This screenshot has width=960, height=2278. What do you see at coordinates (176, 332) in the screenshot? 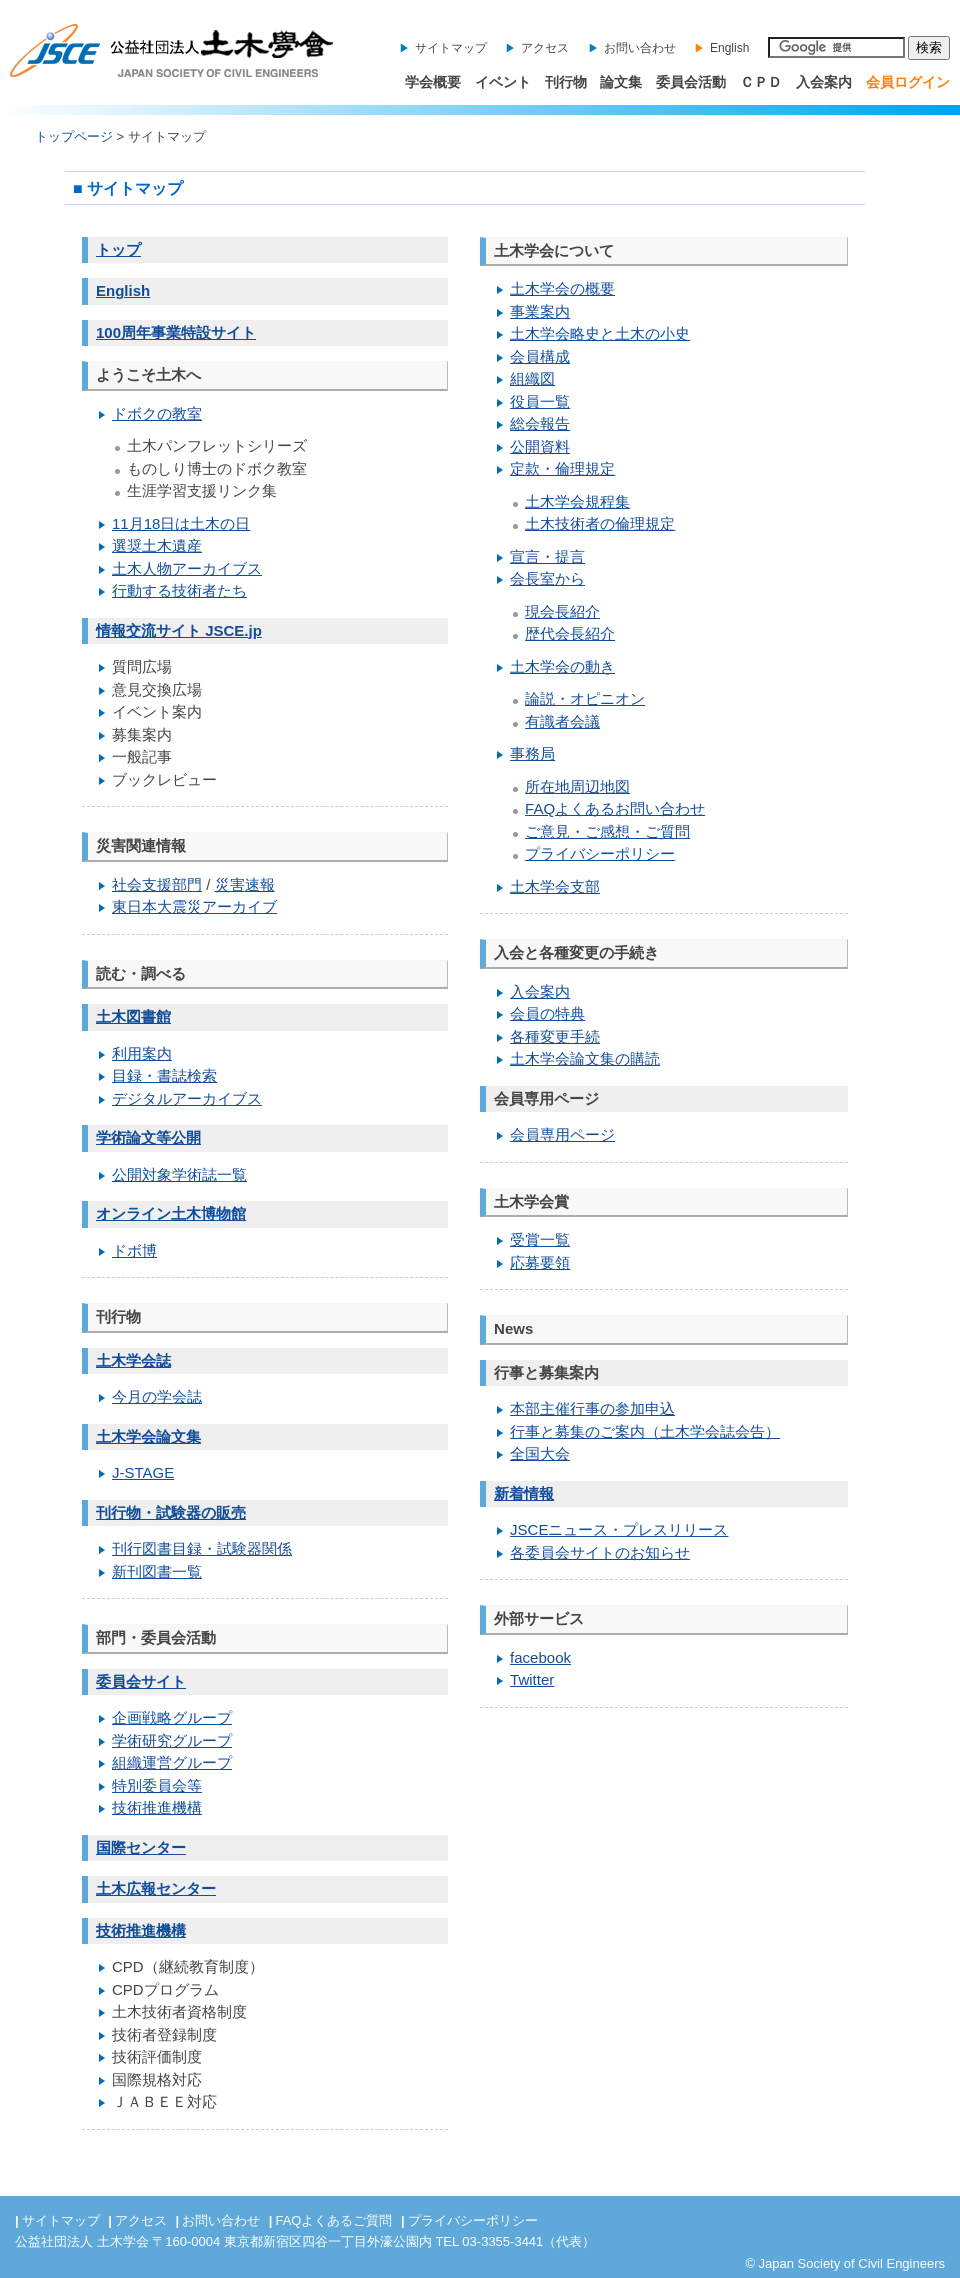
I see `100周年事業特設サイト` at bounding box center [176, 332].